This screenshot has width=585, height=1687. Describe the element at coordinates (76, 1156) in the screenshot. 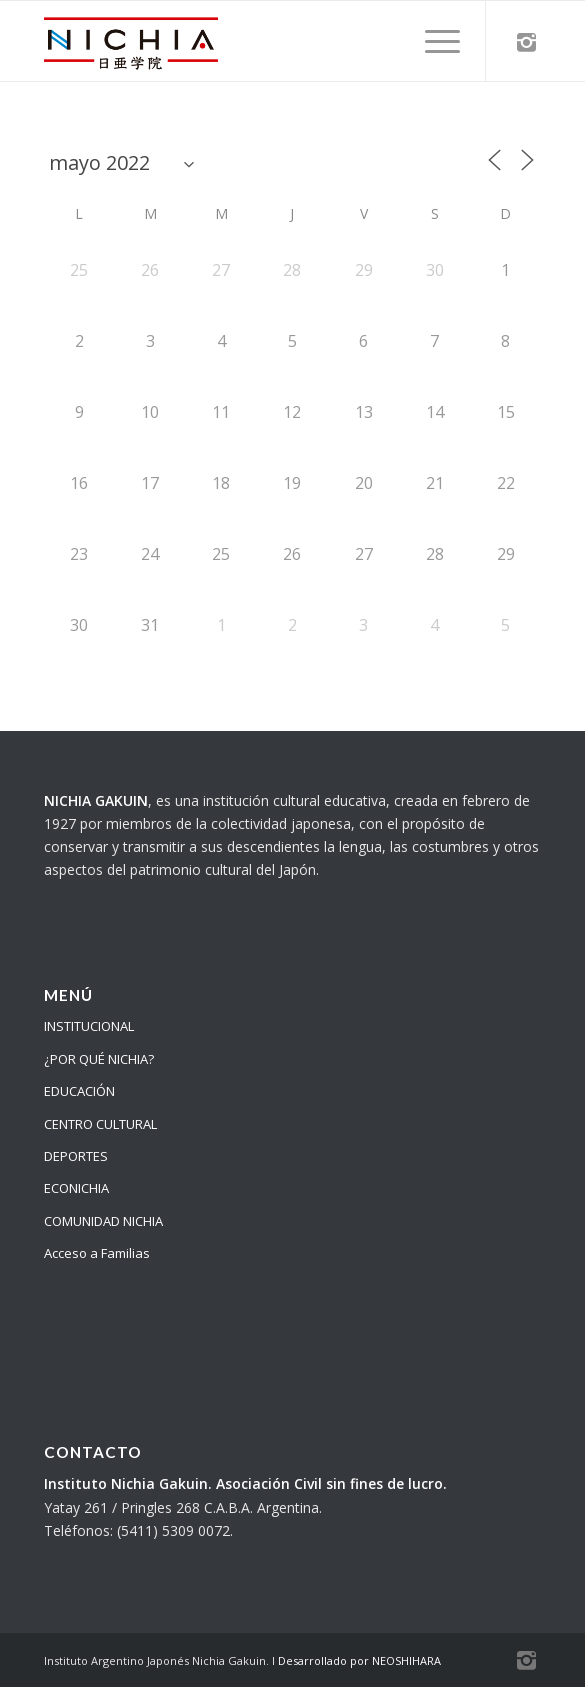

I see `DEPORTES` at that location.